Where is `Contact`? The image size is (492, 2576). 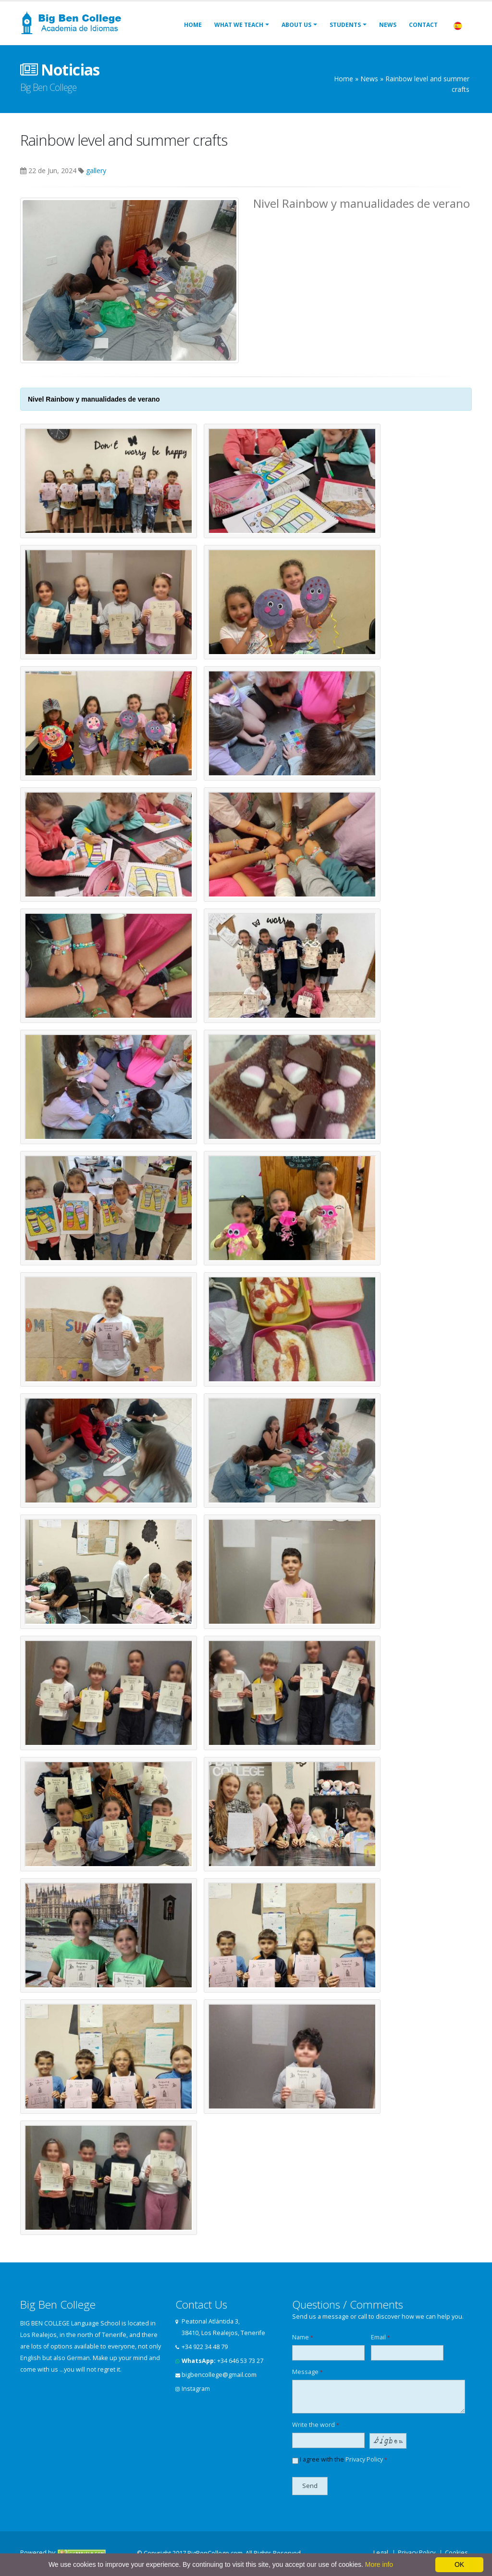 Contact is located at coordinates (423, 25).